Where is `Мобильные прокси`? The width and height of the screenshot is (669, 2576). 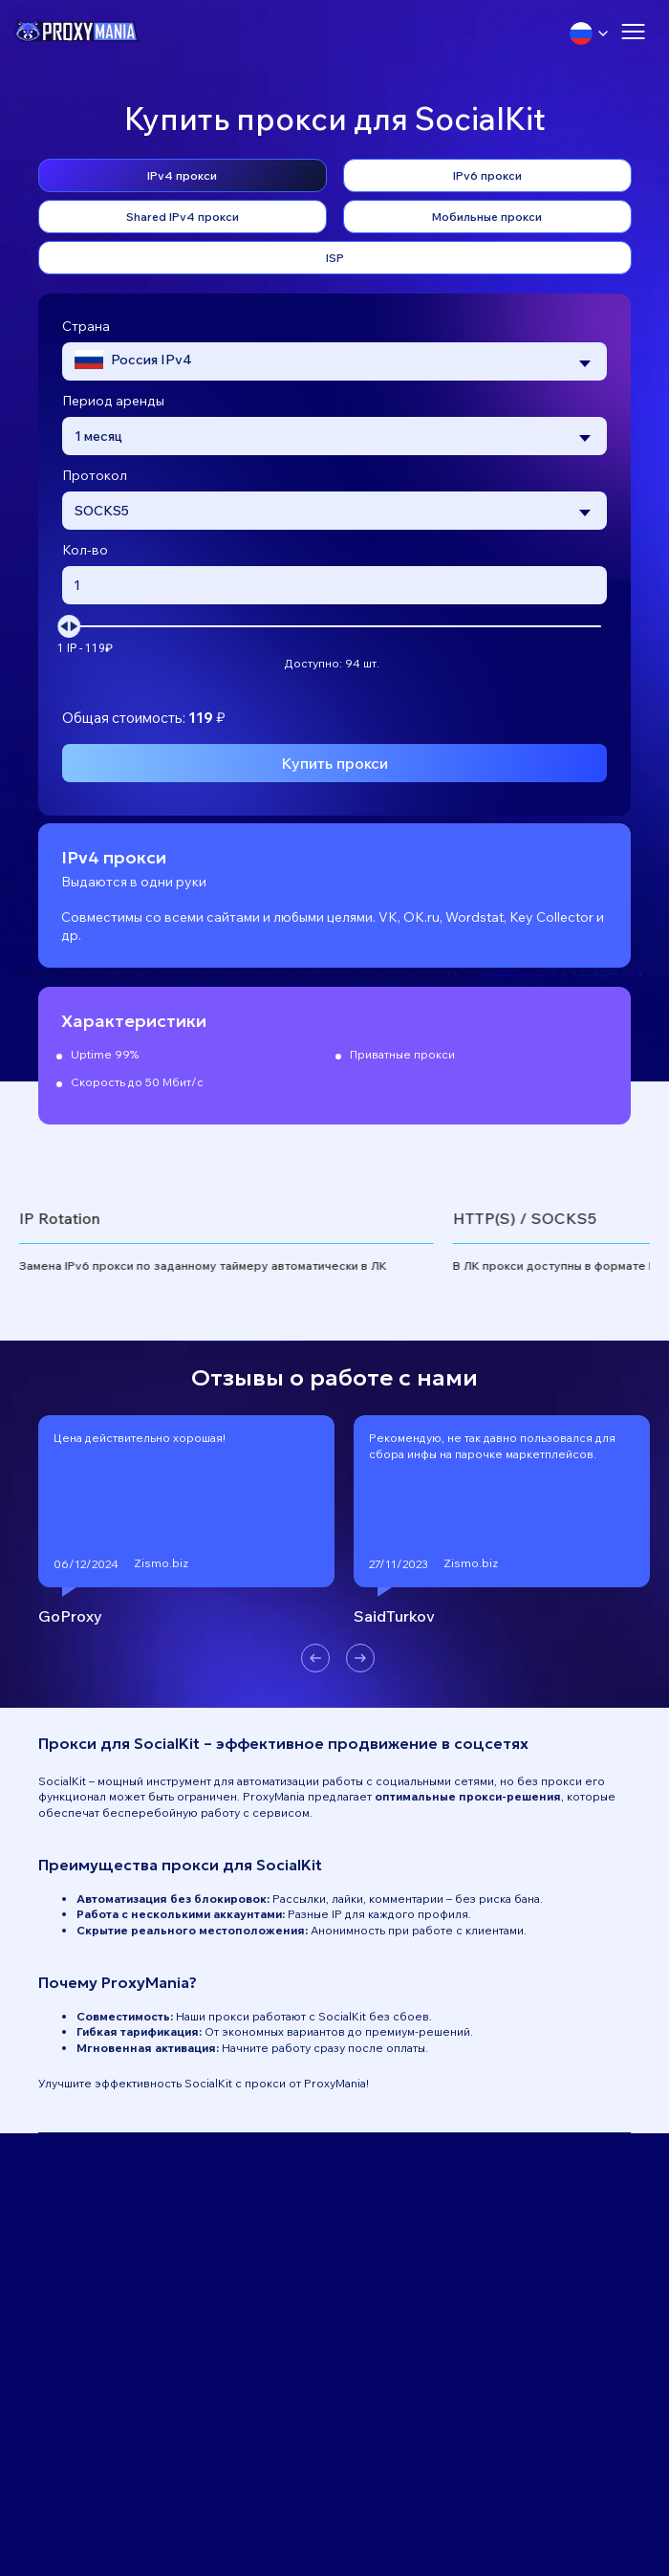 Мобильные прокси is located at coordinates (487, 216).